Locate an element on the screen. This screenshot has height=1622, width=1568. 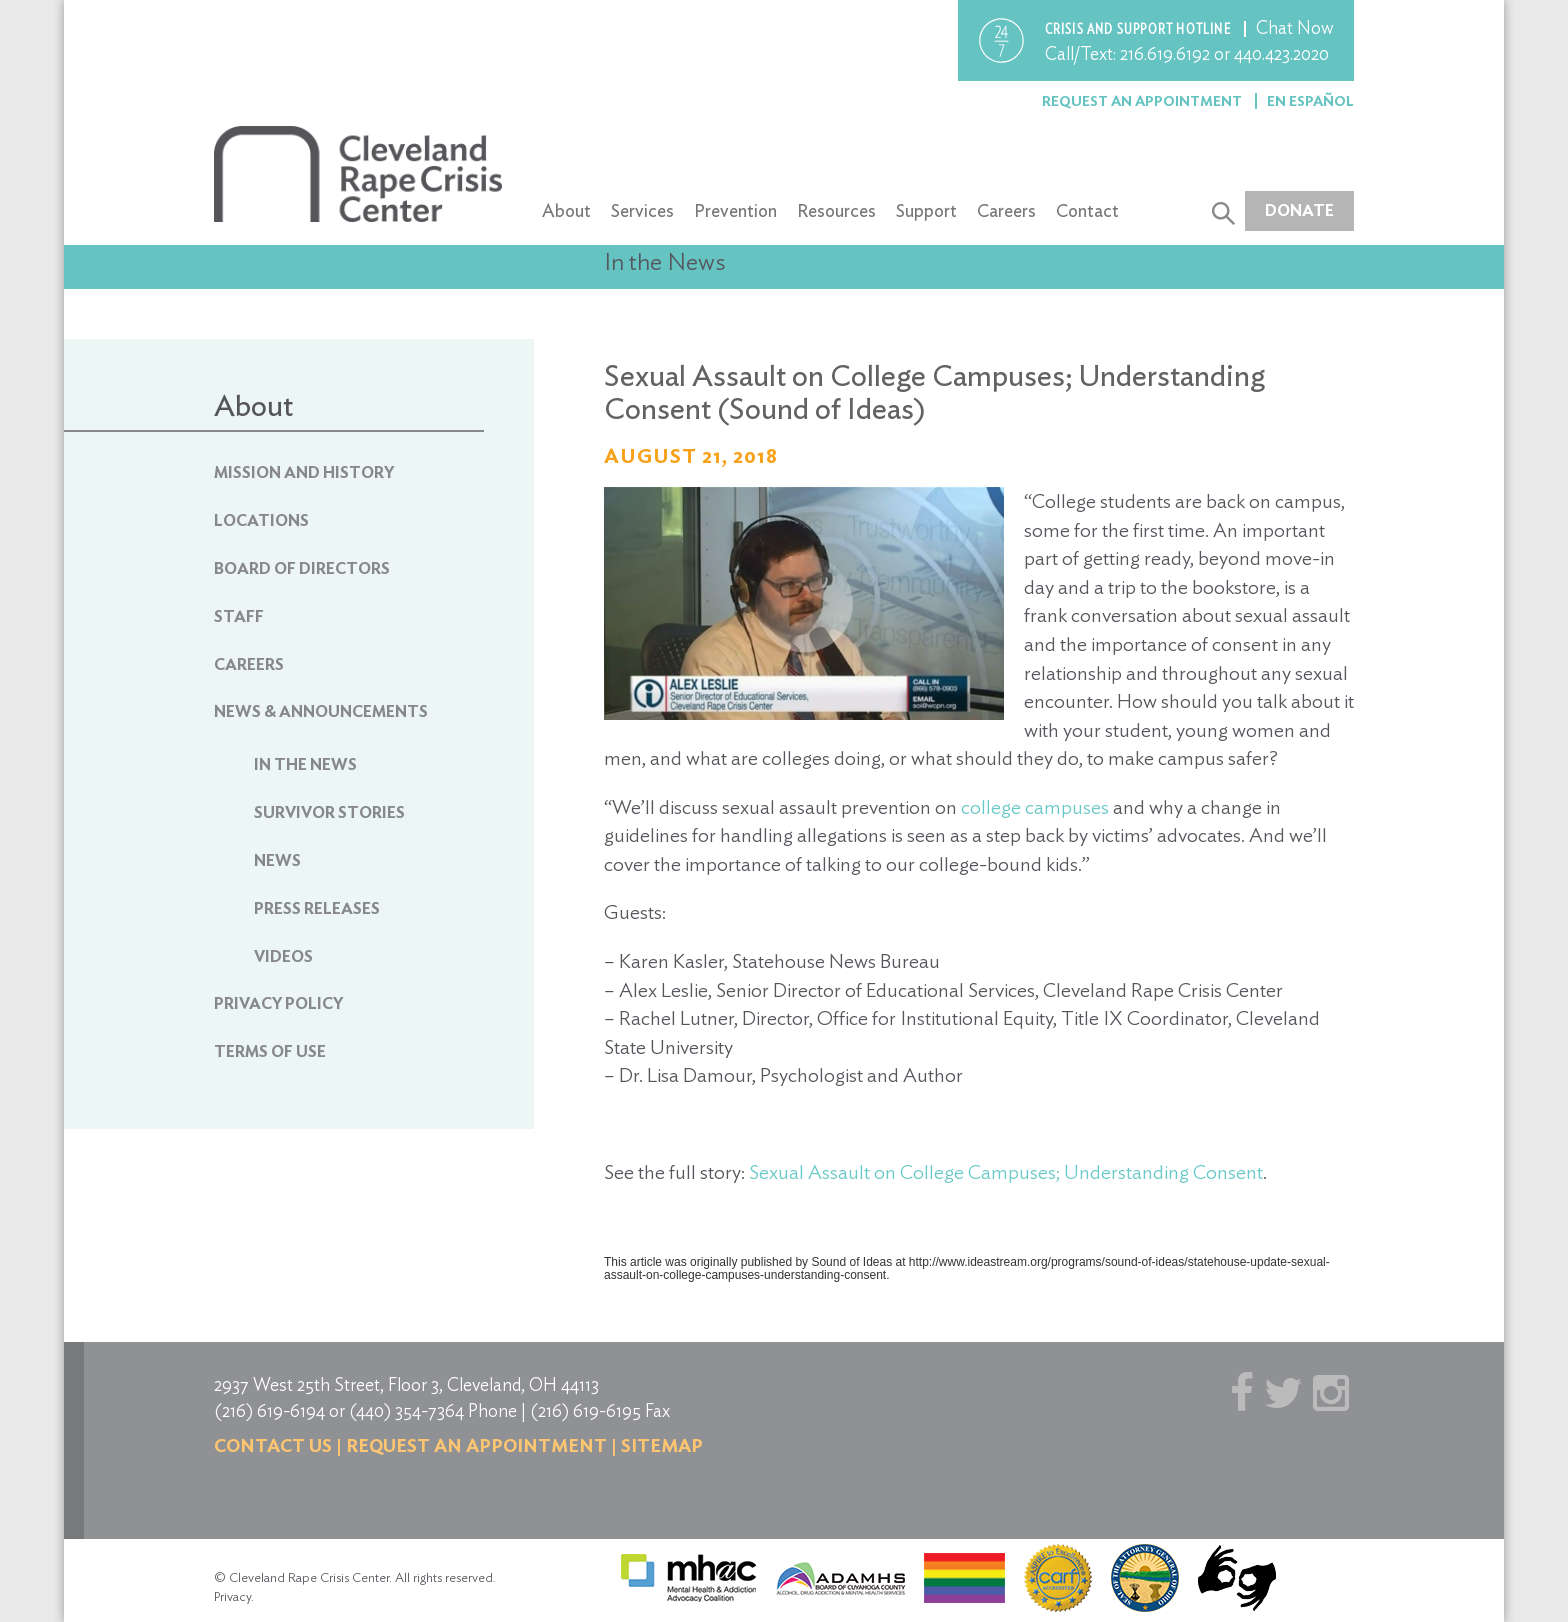
Careers is located at coordinates (1006, 210).